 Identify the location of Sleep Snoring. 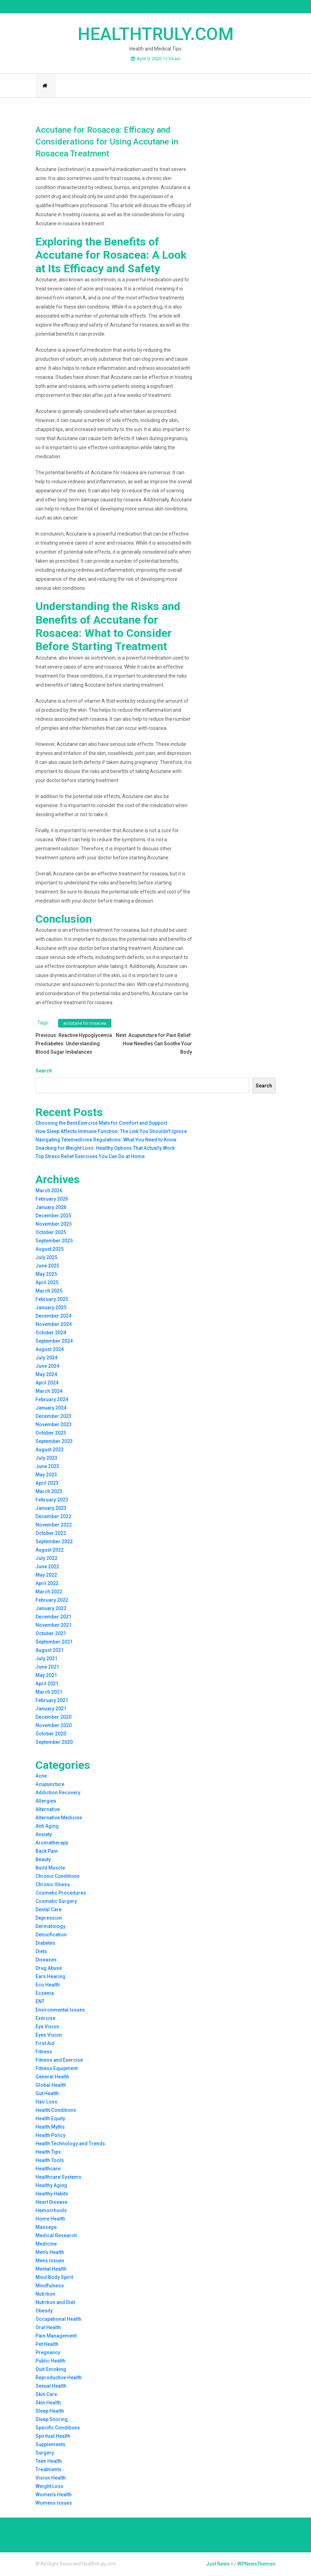
(51, 2420).